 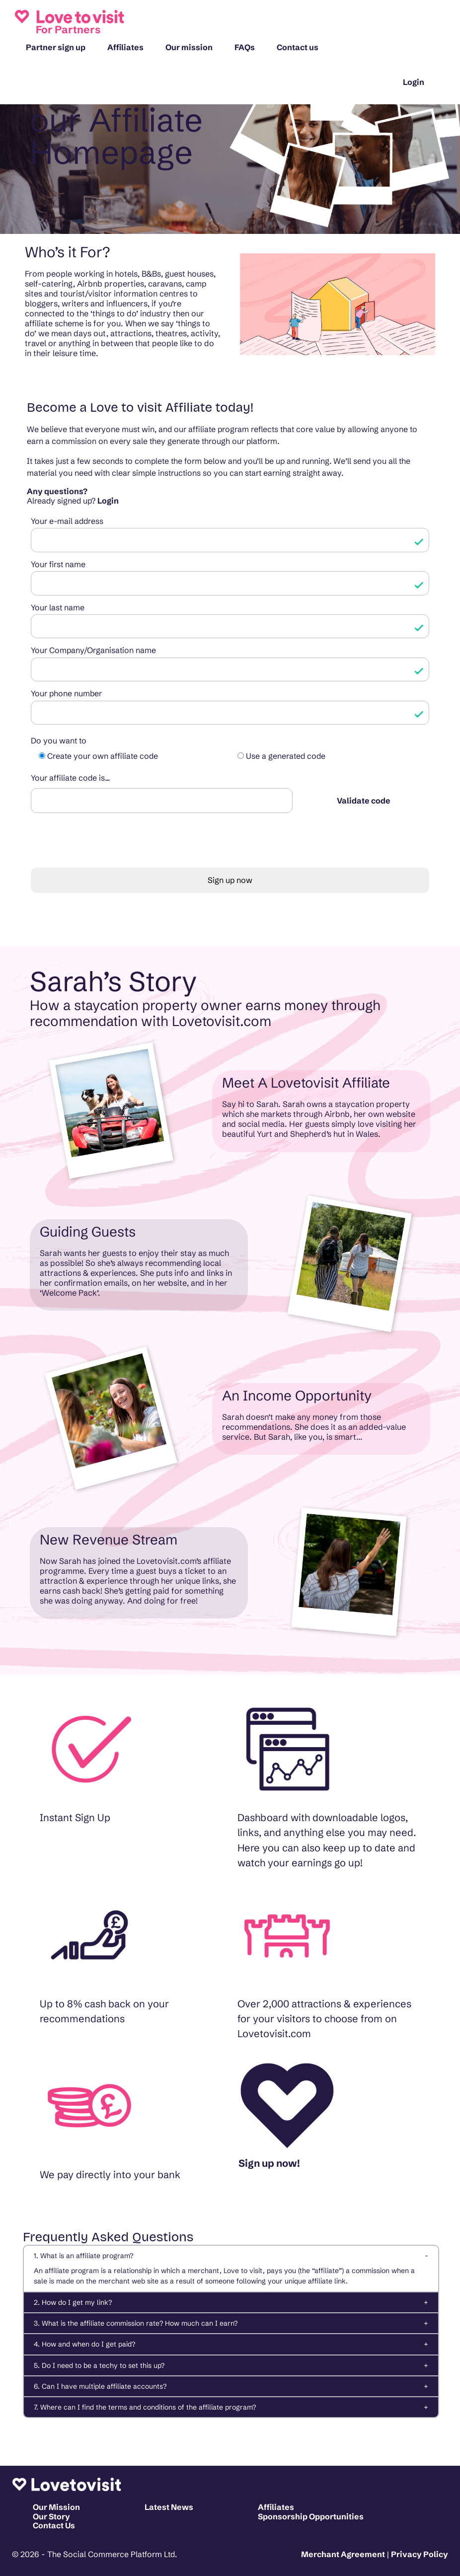 What do you see at coordinates (57, 491) in the screenshot?
I see `Any questions?` at bounding box center [57, 491].